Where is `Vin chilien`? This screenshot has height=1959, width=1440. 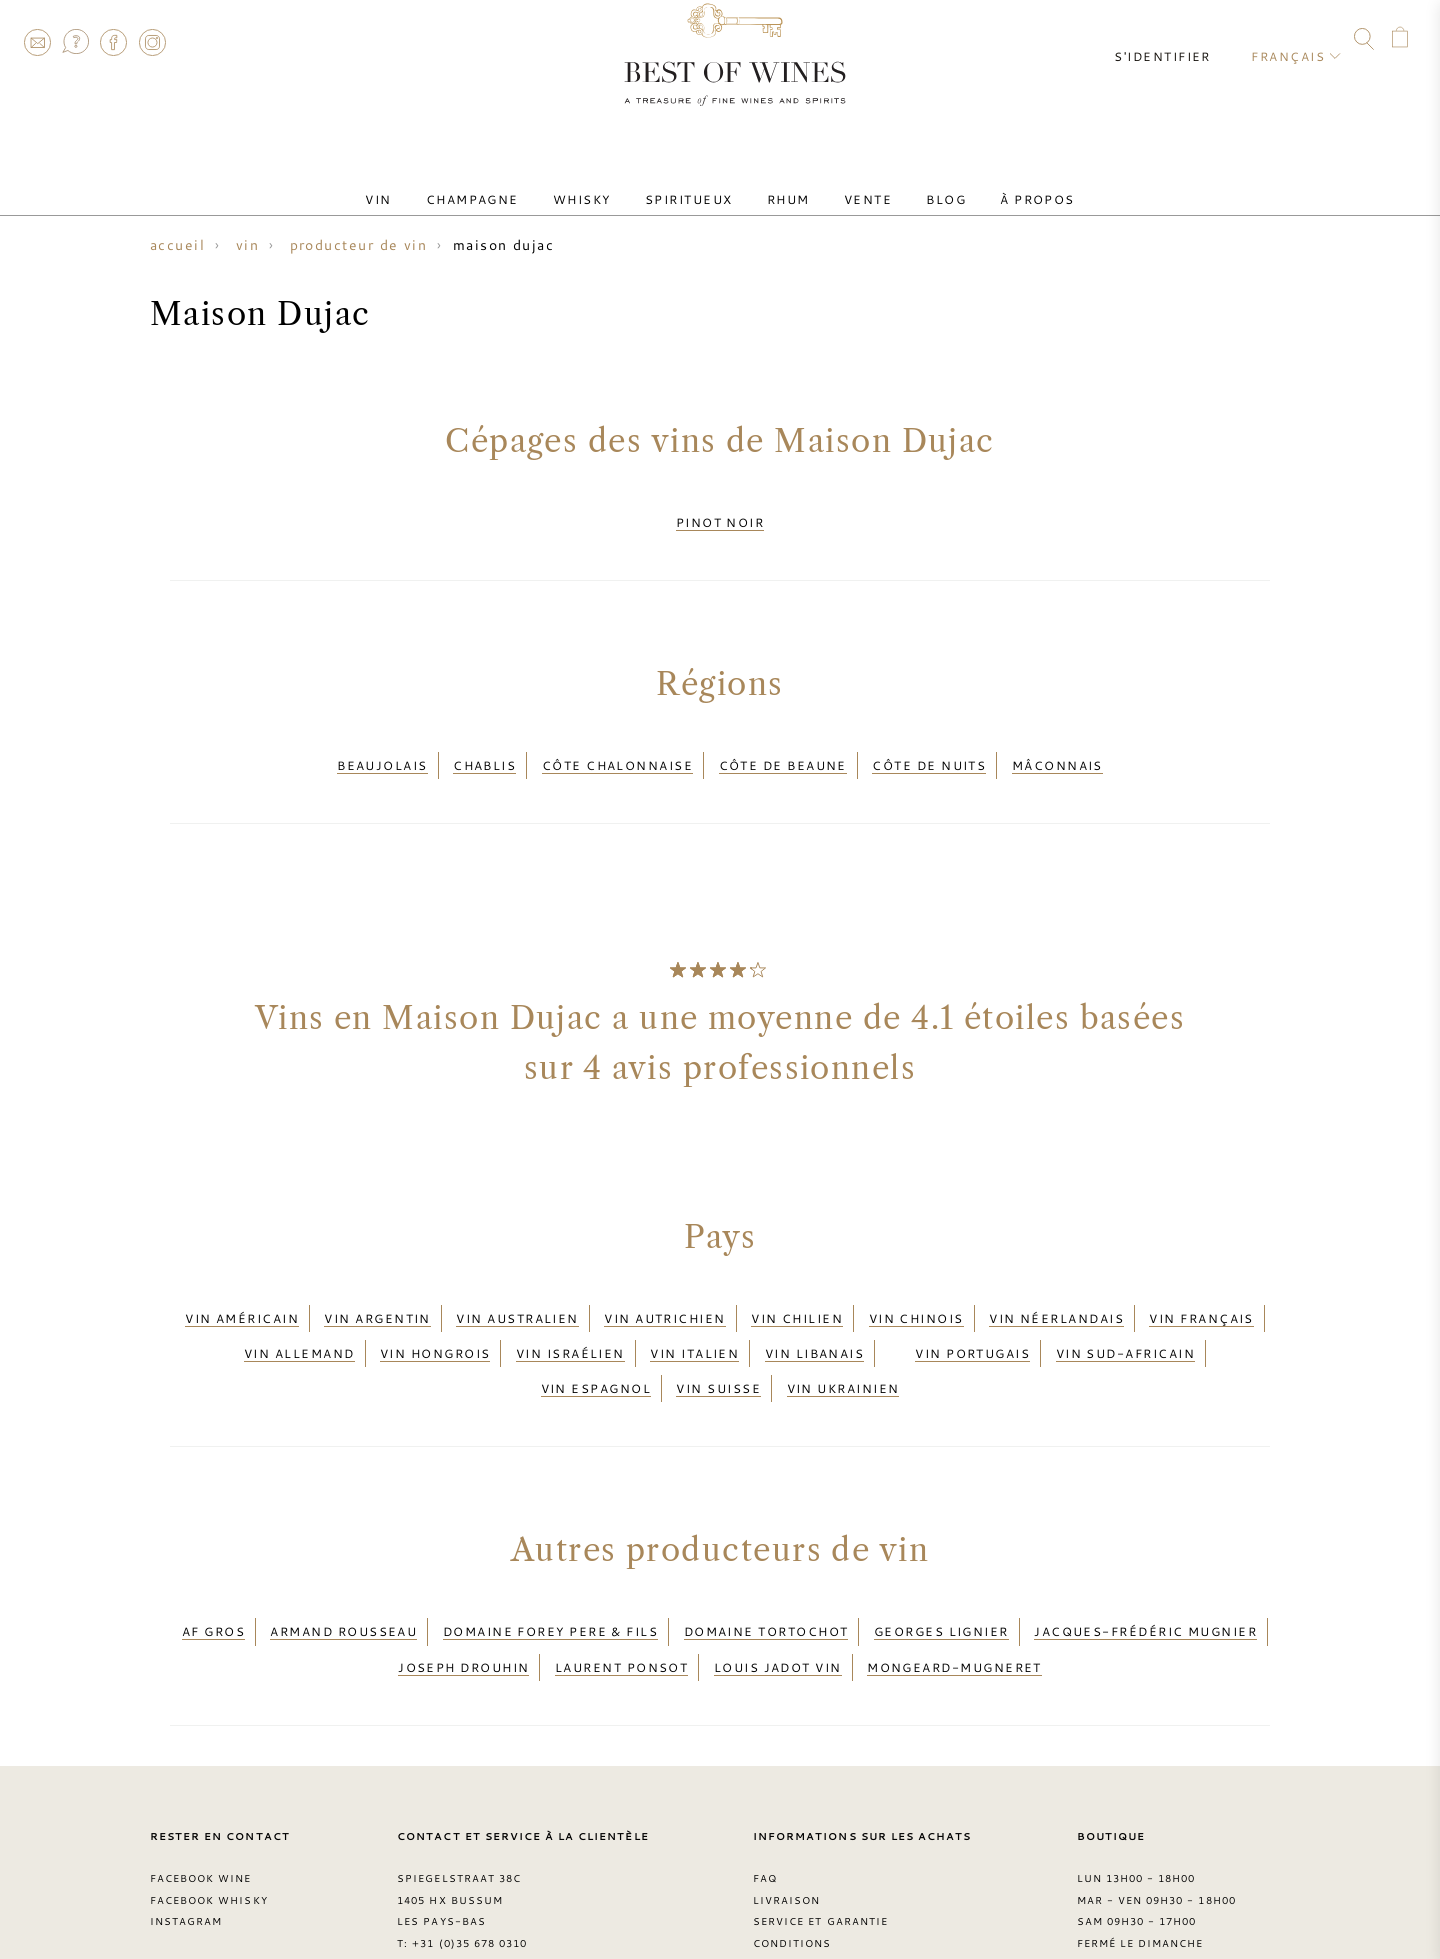 Vin chilien is located at coordinates (797, 1290).